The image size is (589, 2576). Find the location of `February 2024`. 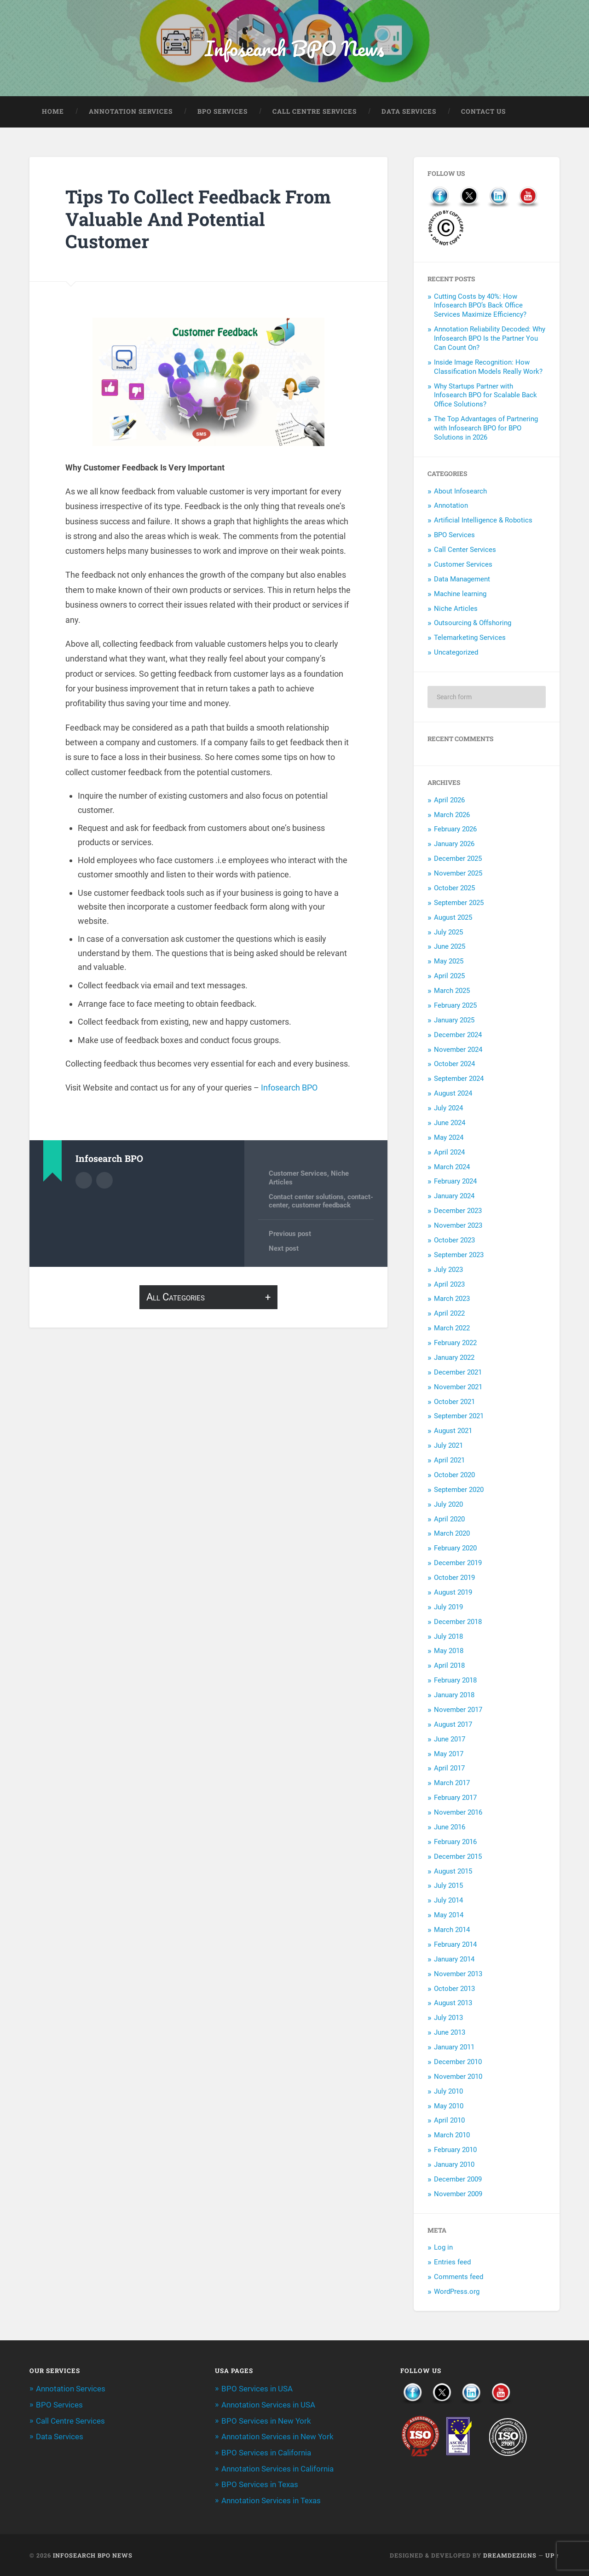

February 2024 is located at coordinates (455, 1182).